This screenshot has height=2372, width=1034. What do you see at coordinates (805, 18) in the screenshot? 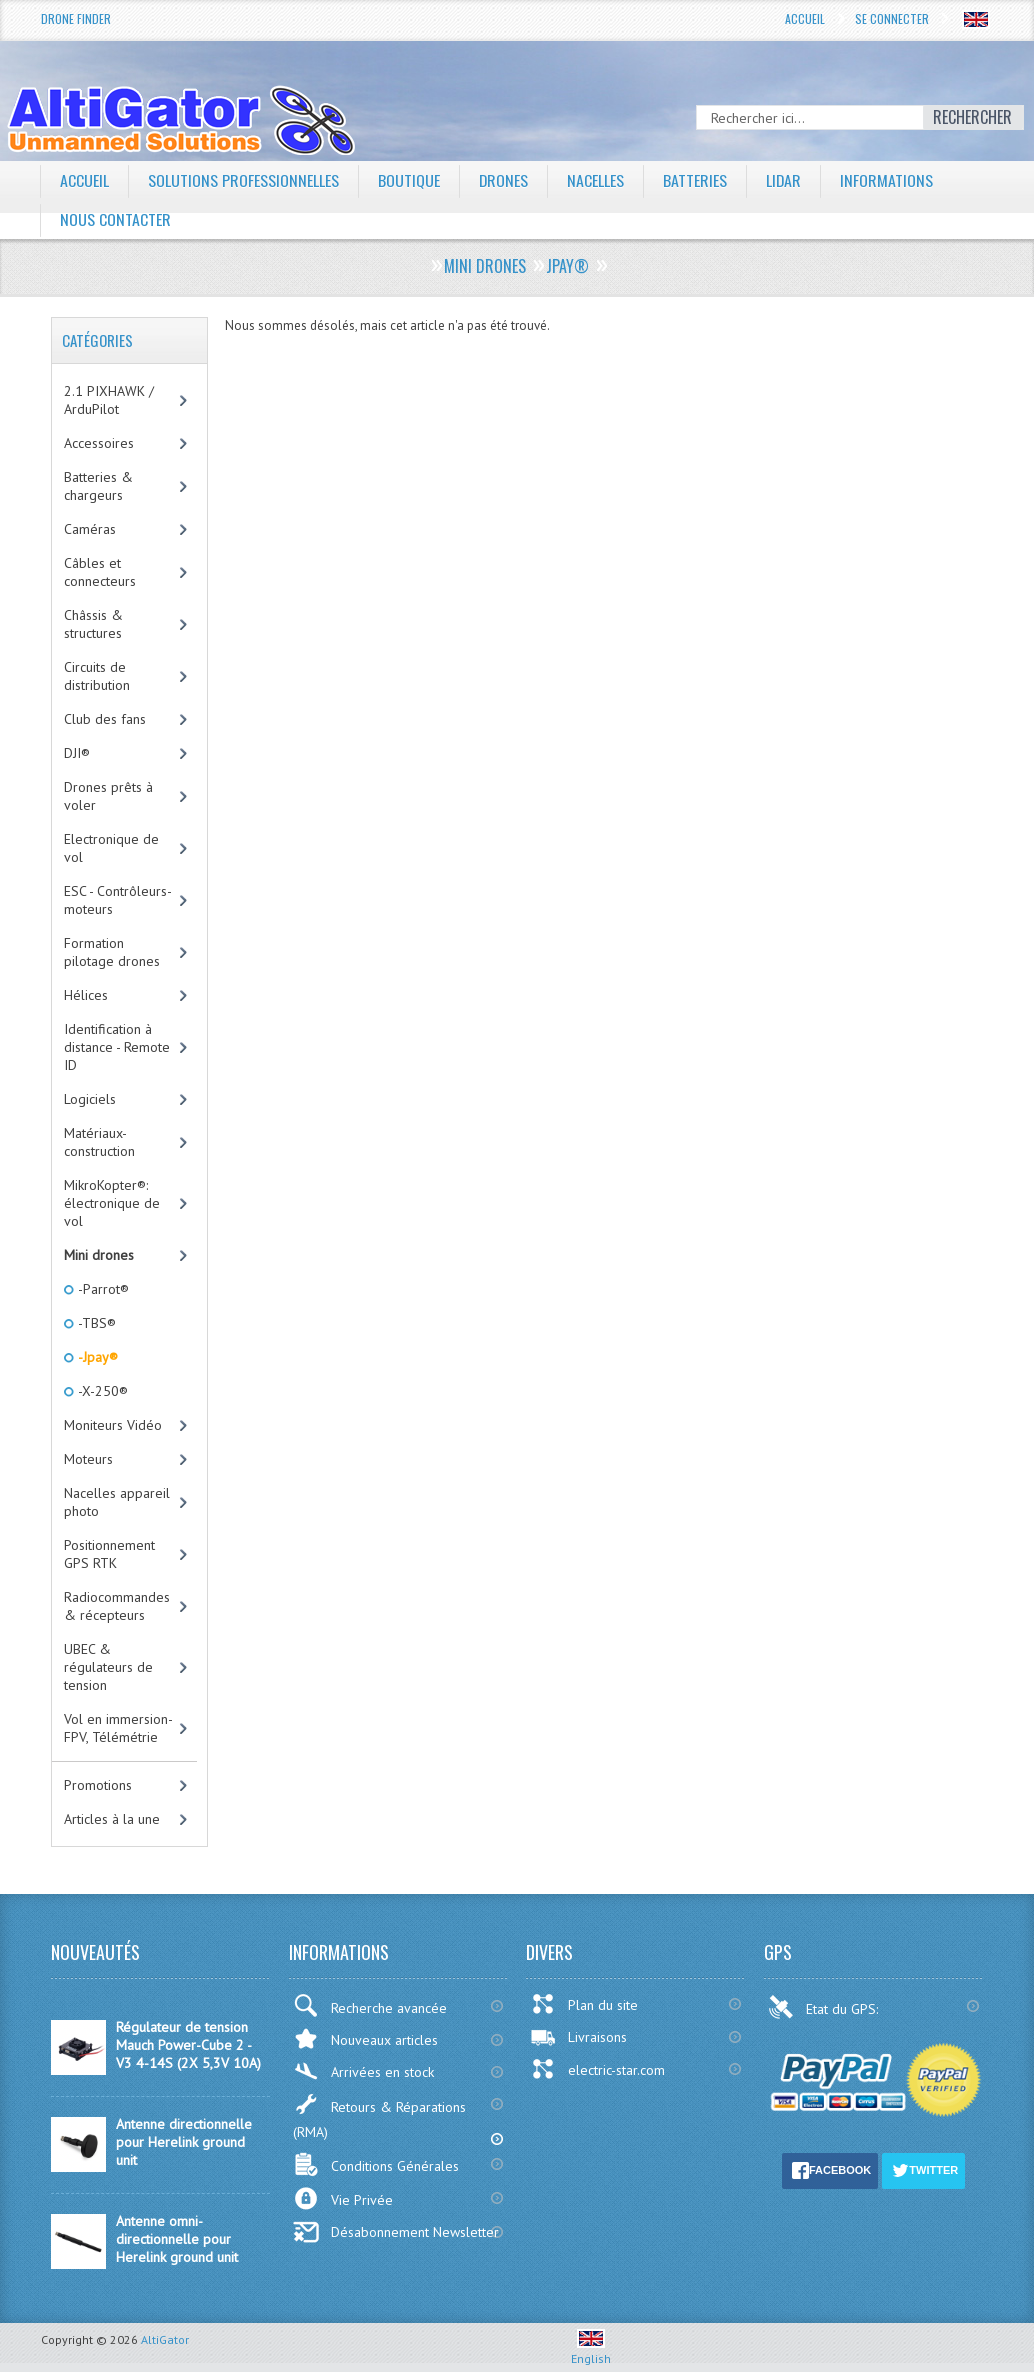
I see `Accueil` at bounding box center [805, 18].